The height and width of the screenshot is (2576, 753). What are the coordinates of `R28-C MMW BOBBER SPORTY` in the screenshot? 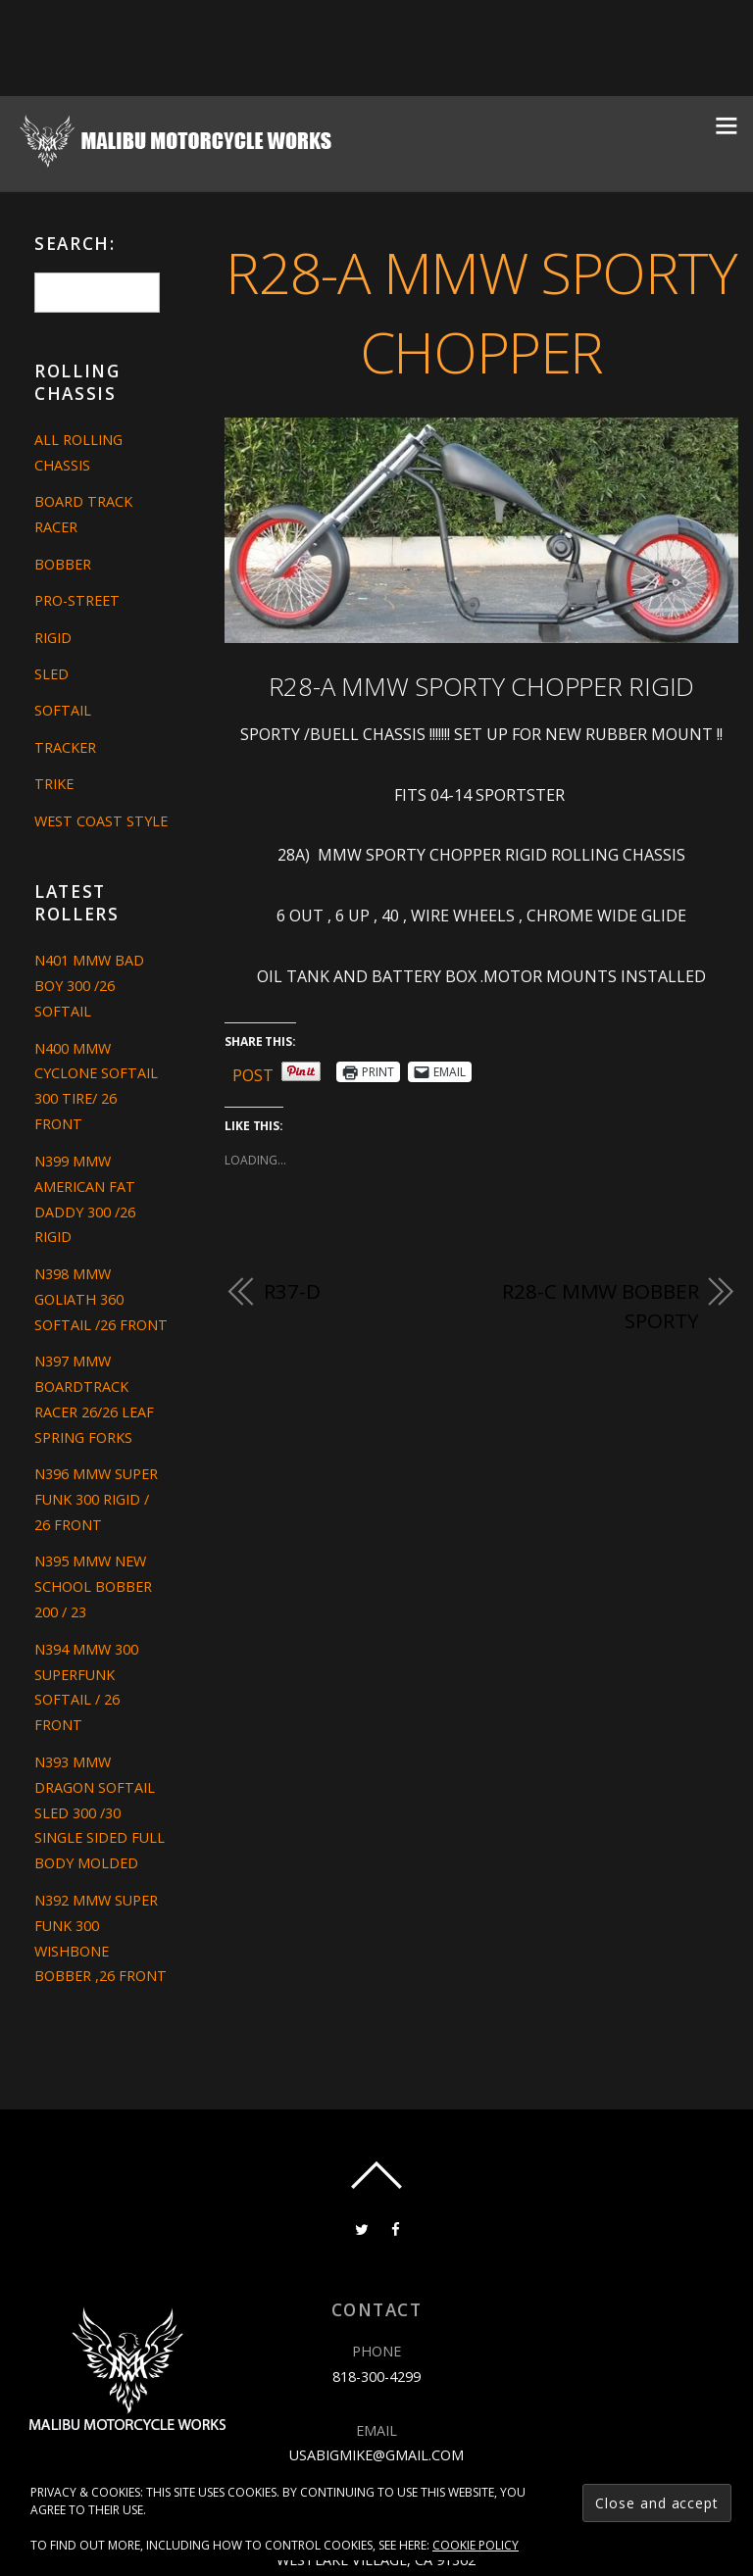 It's located at (600, 1305).